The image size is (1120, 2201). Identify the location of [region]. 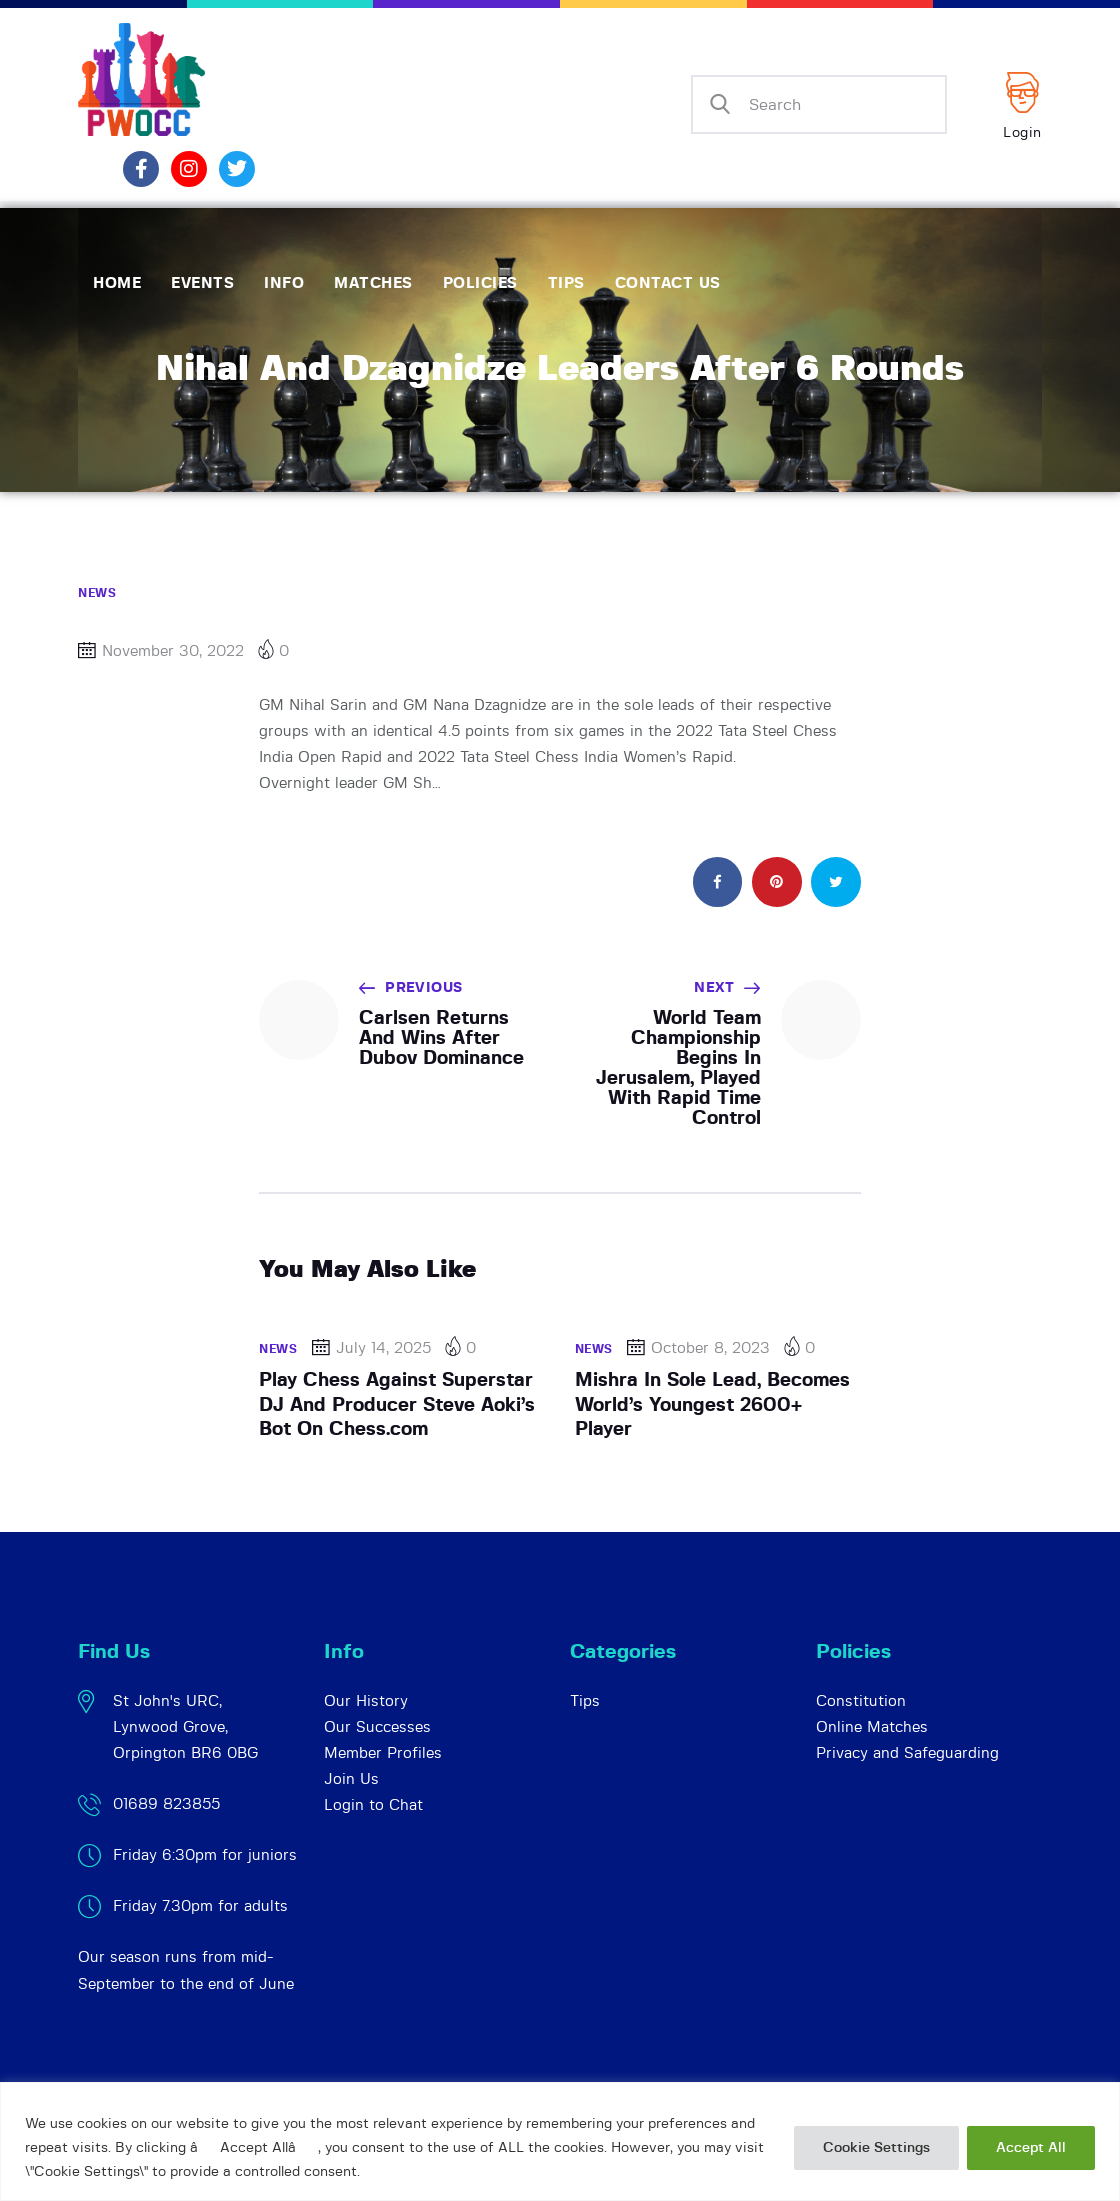
(560, 2141).